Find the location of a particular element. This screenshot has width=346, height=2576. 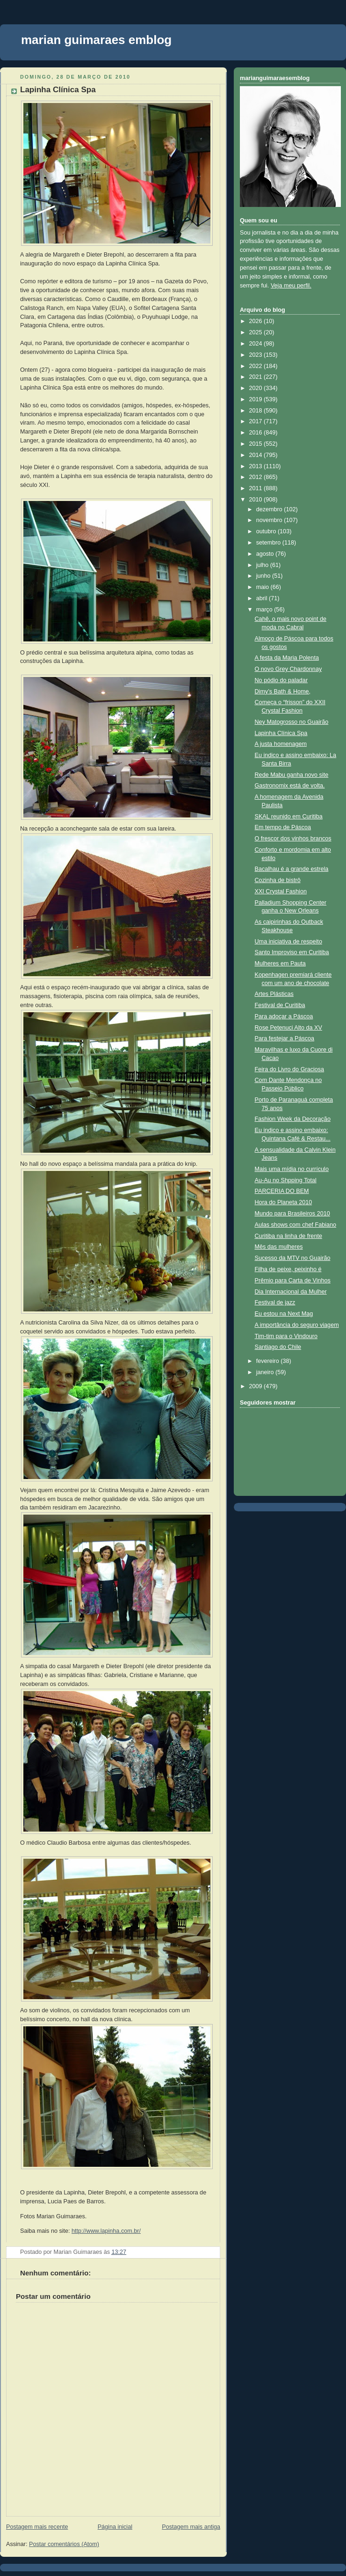

Rose Petenuci Alto da XV is located at coordinates (288, 1027).